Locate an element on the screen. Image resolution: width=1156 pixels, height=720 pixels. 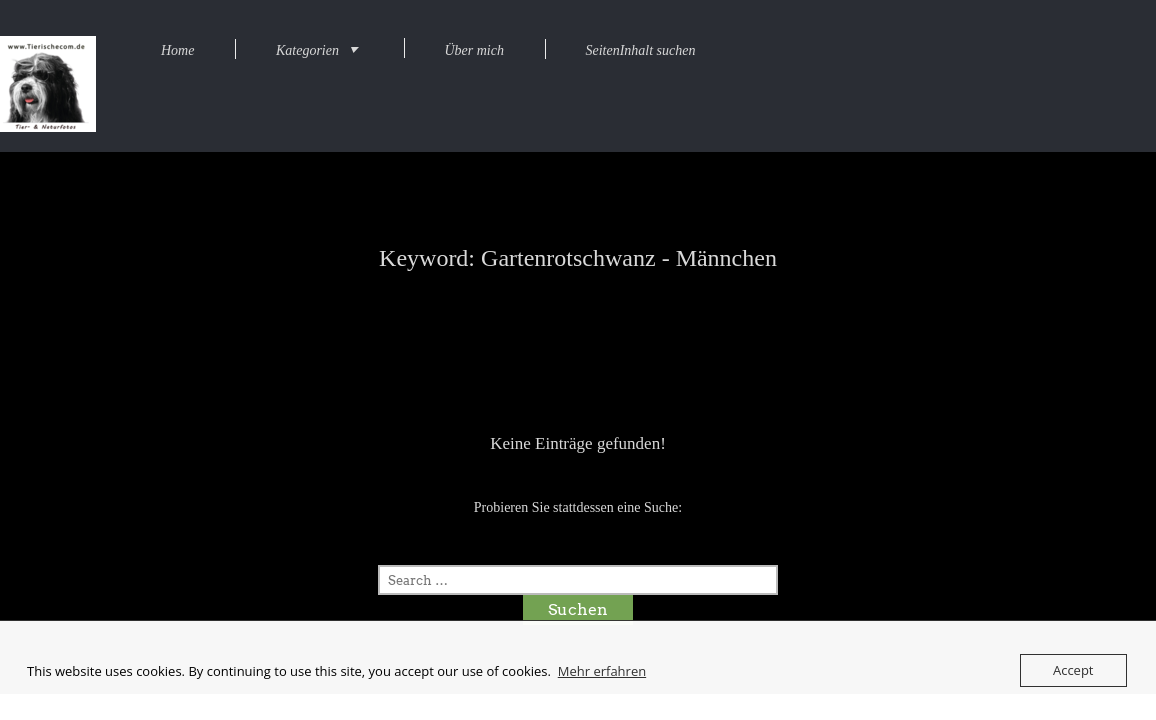
Mehr erfahren is located at coordinates (602, 671).